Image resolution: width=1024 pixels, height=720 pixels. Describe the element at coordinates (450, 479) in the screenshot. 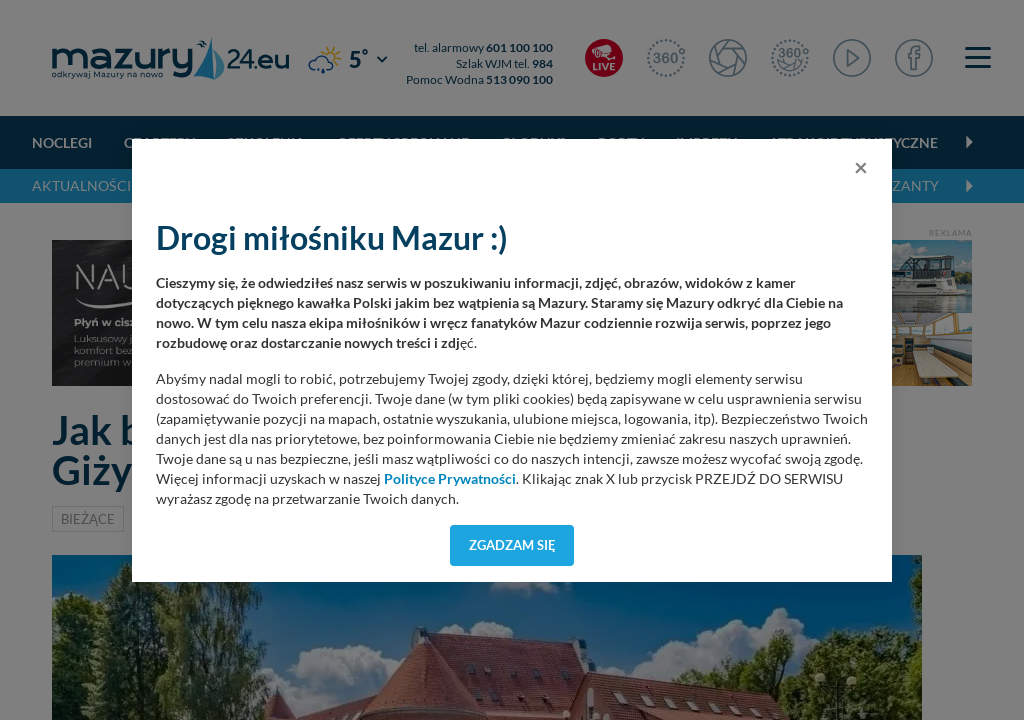

I see `Polityce Prywatności` at that location.